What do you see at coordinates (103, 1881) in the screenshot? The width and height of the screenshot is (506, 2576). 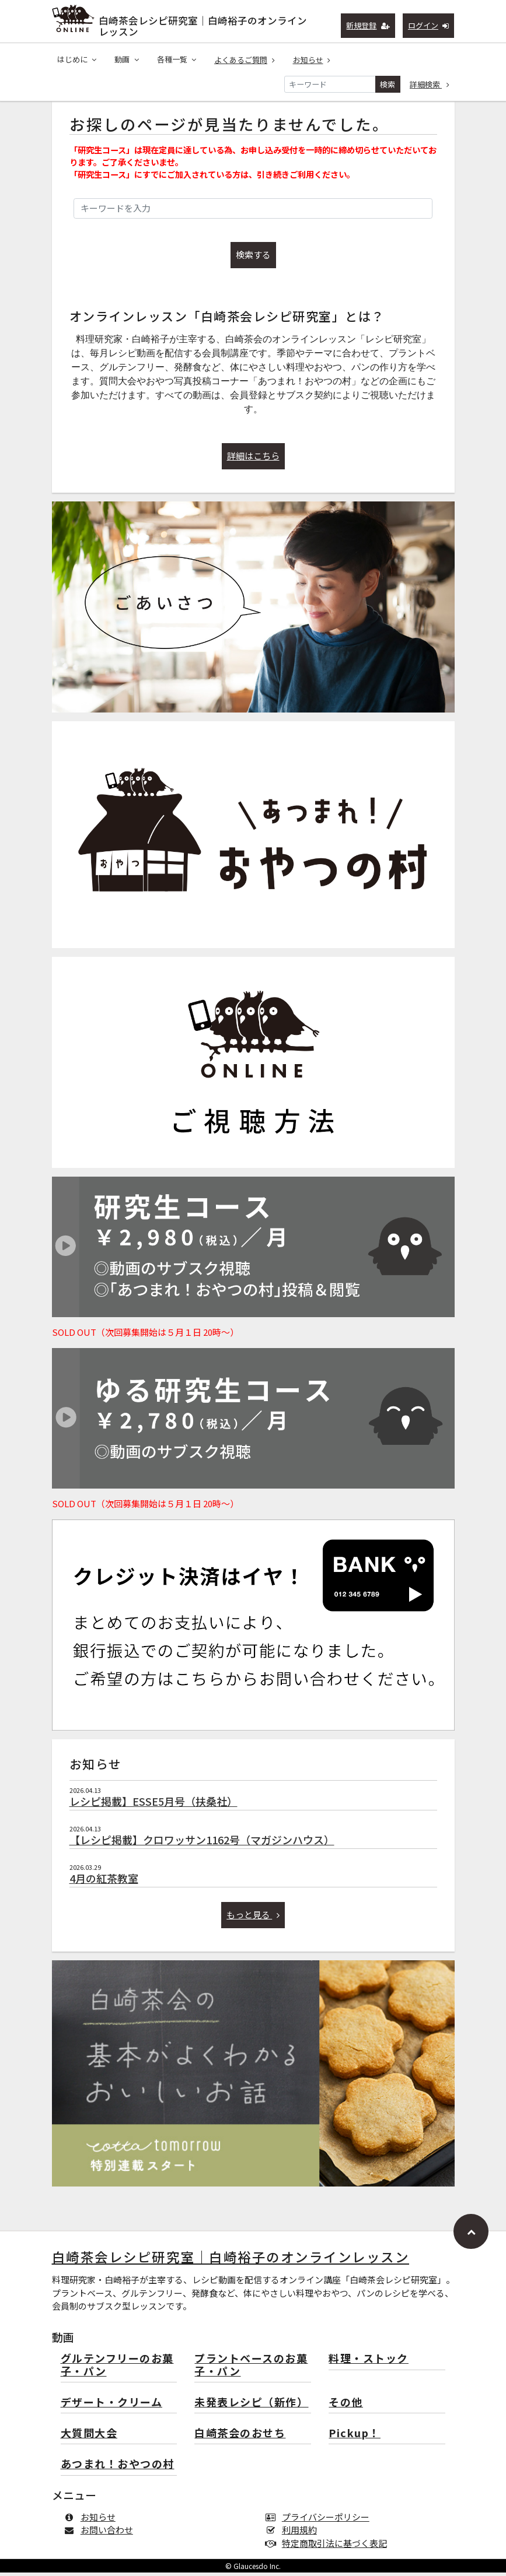 I see `4月の紅茶教室` at bounding box center [103, 1881].